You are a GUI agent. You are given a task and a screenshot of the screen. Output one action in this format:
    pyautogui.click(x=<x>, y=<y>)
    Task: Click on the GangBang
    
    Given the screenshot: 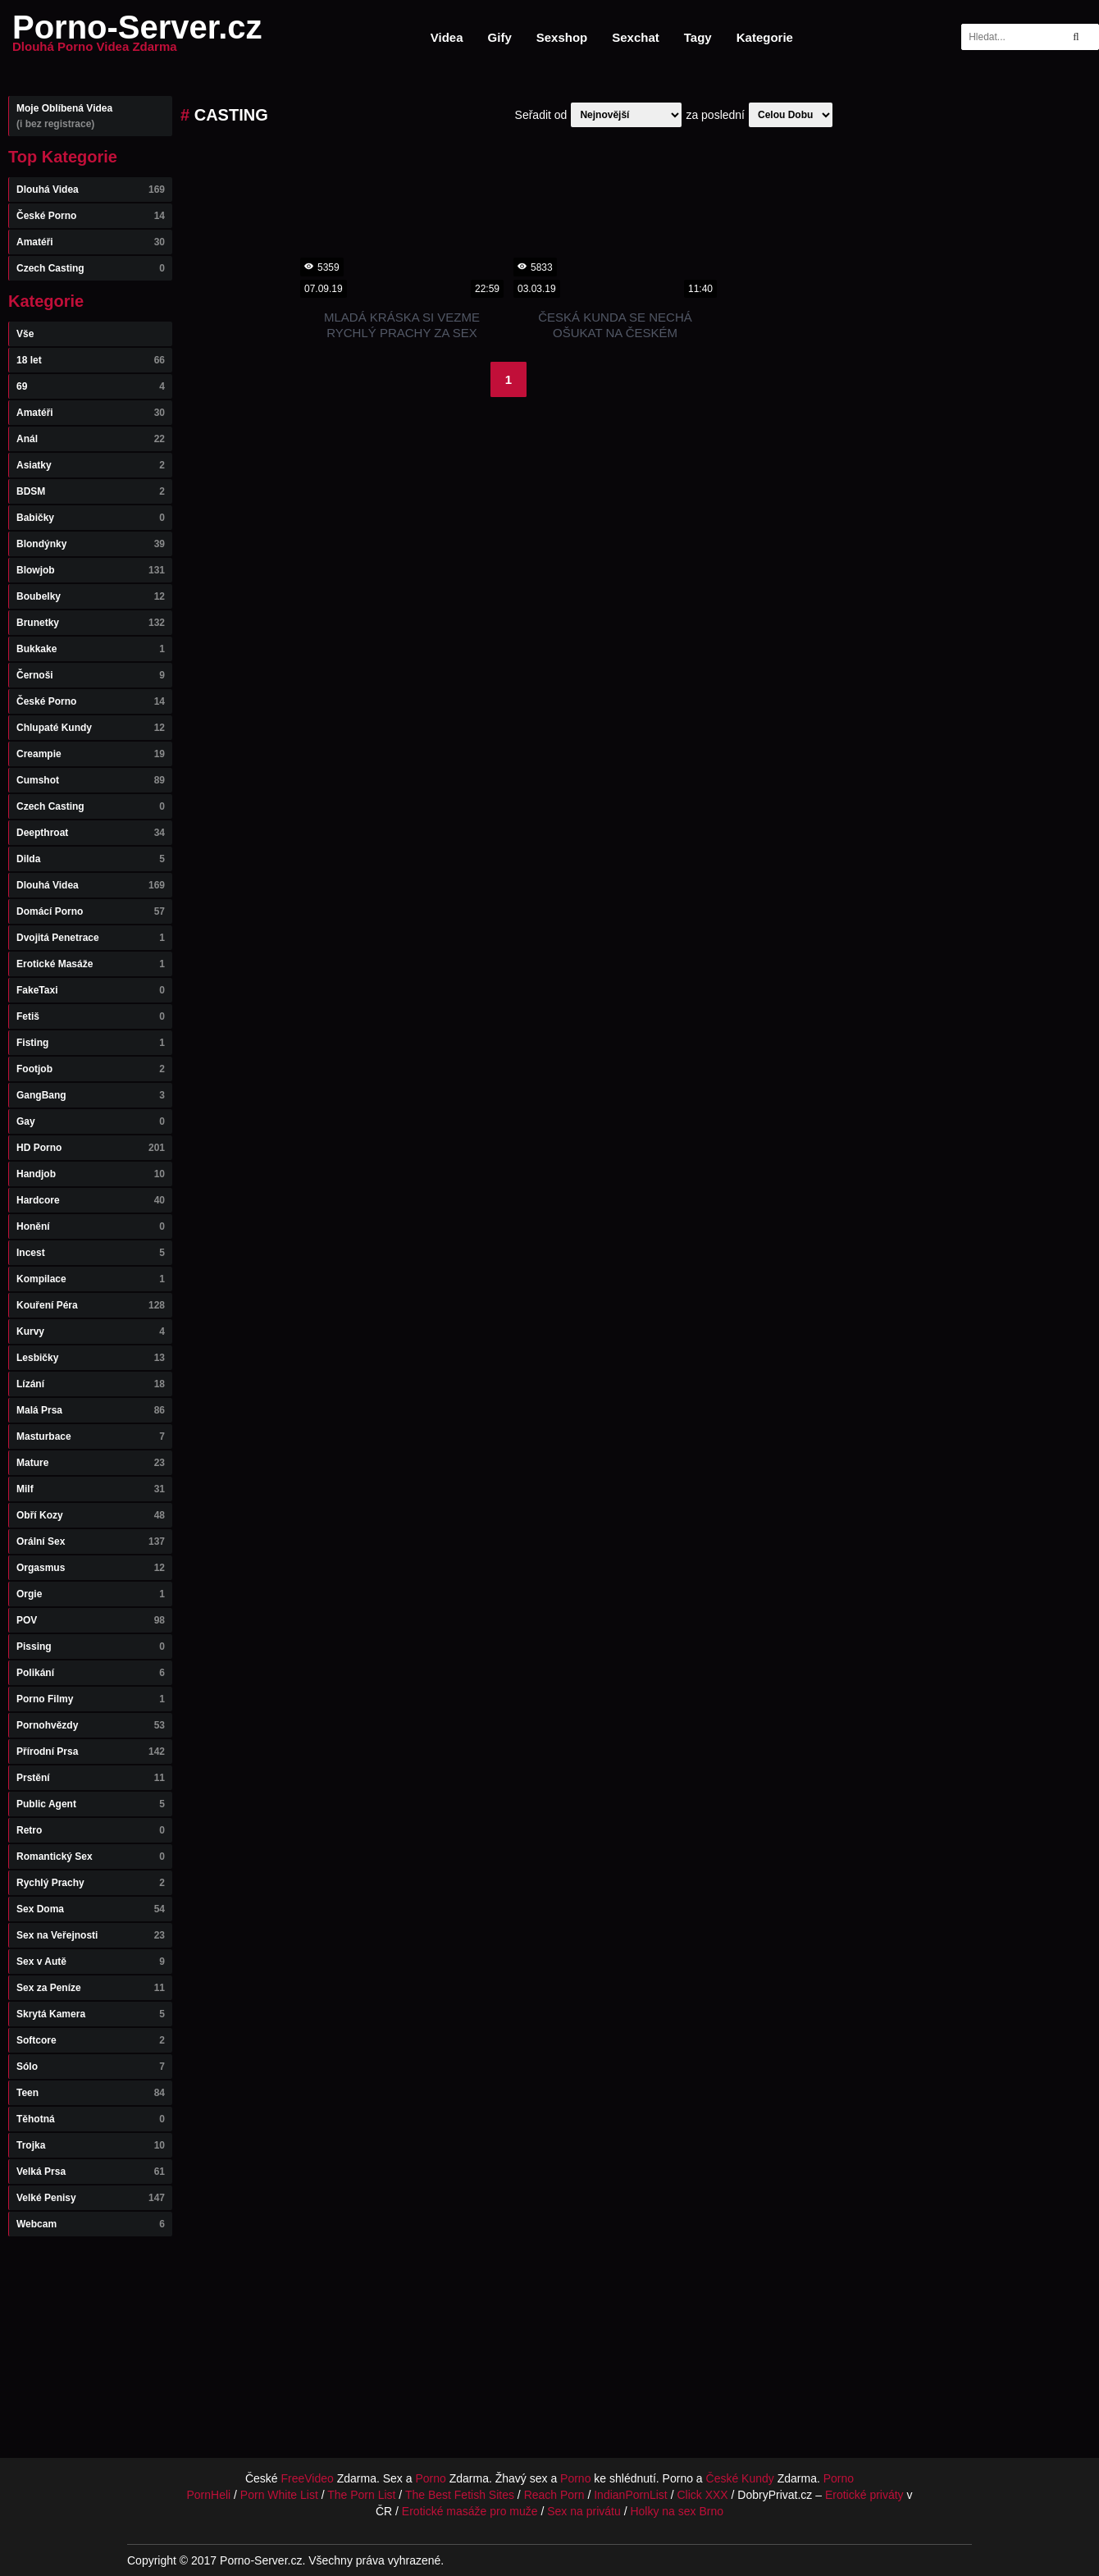 What is the action you would take?
    pyautogui.click(x=90, y=1095)
    